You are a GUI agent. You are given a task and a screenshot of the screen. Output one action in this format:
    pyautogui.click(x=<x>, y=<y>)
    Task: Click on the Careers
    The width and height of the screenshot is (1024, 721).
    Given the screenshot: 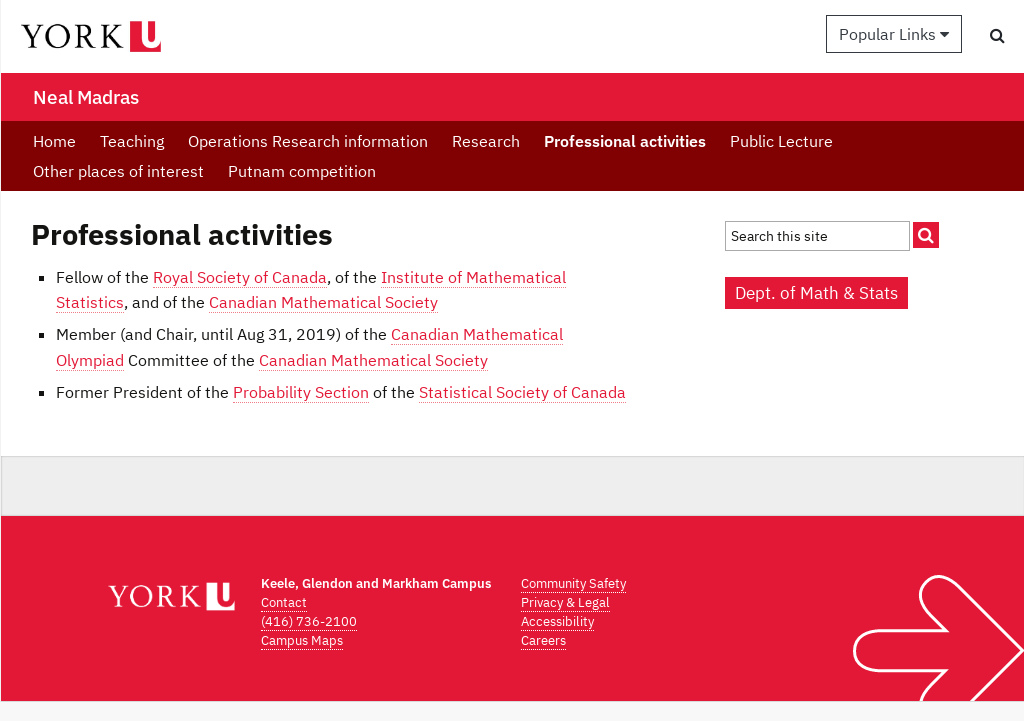 What is the action you would take?
    pyautogui.click(x=543, y=640)
    